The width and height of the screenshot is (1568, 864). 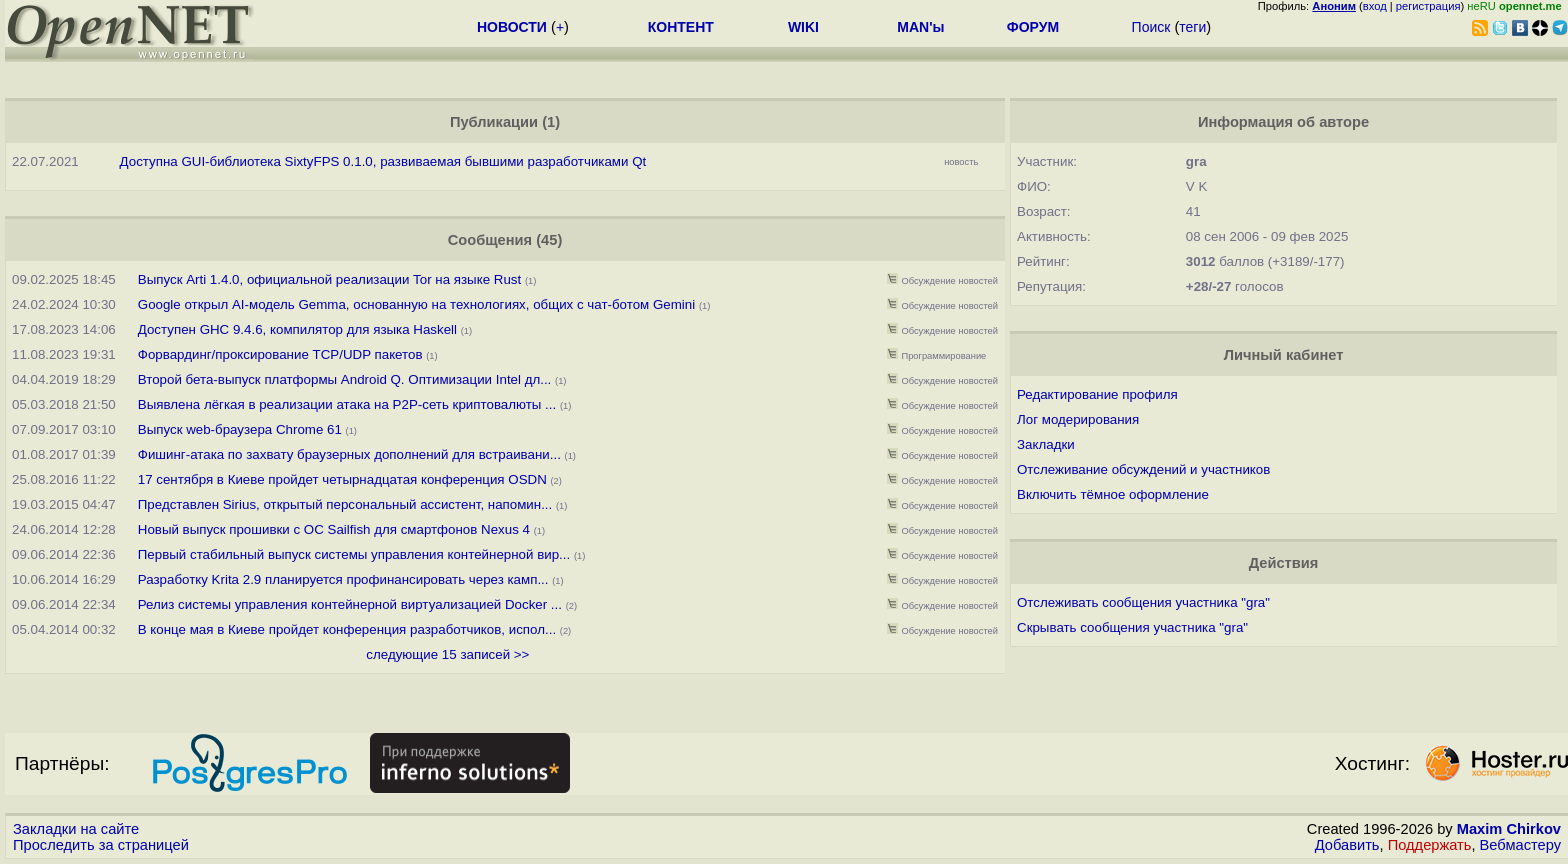 What do you see at coordinates (1143, 602) in the screenshot?
I see `Отслеживать сообщения участника "gra"` at bounding box center [1143, 602].